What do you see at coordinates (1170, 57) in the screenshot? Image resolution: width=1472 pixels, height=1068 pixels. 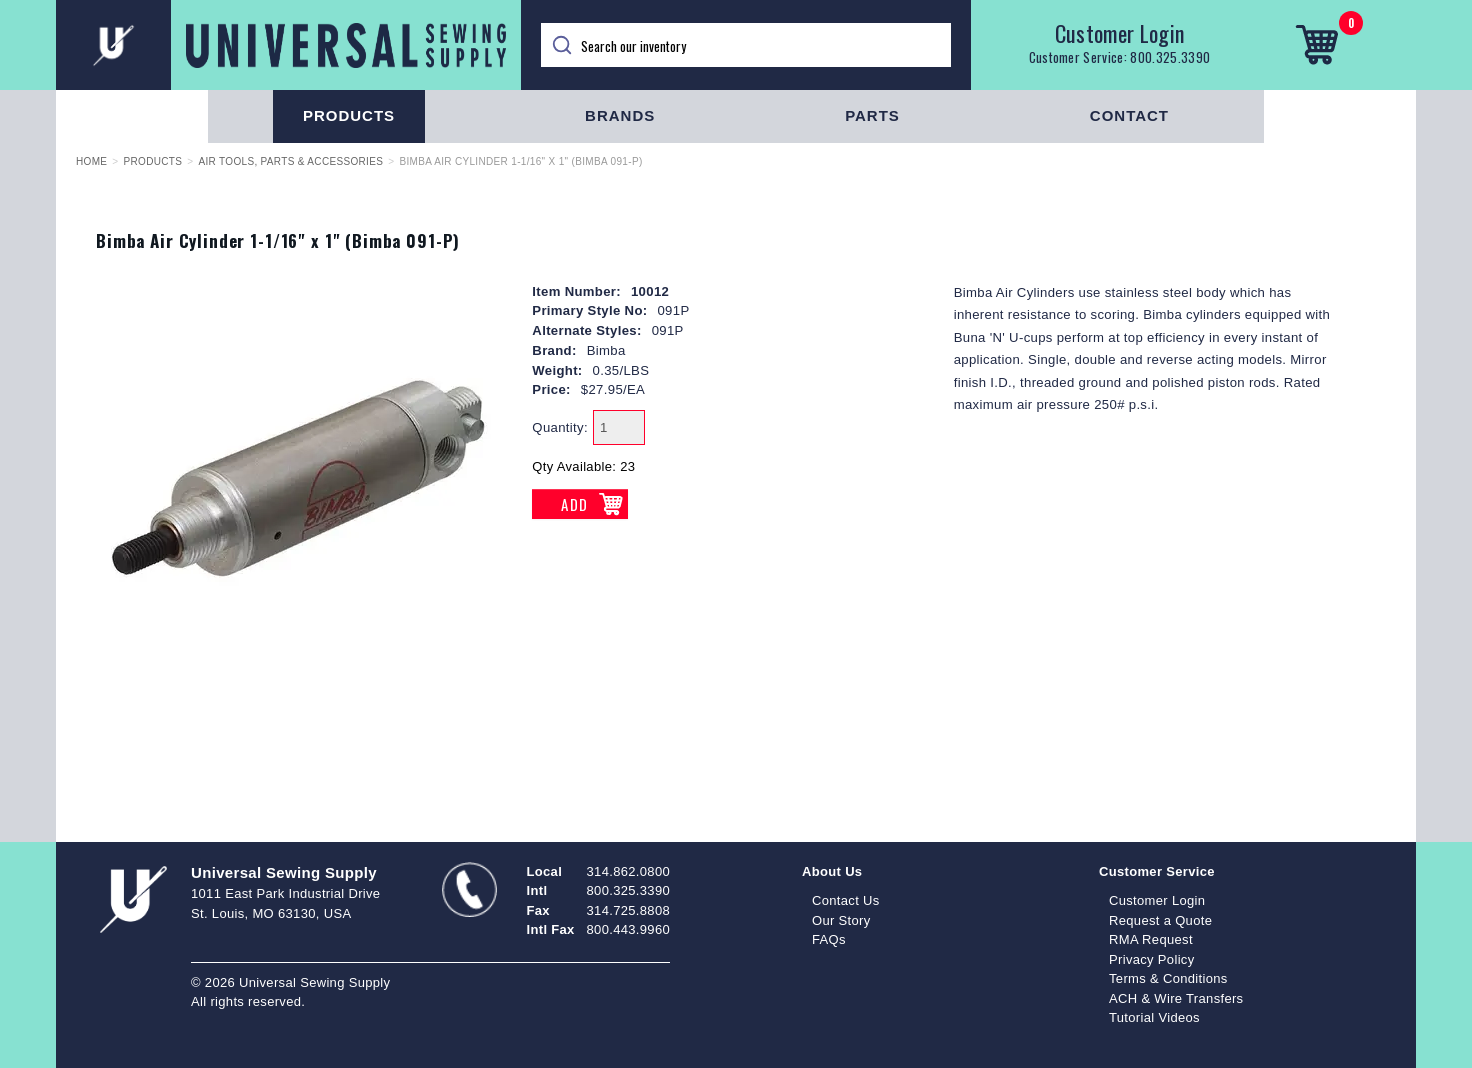 I see `800.325.3390` at bounding box center [1170, 57].